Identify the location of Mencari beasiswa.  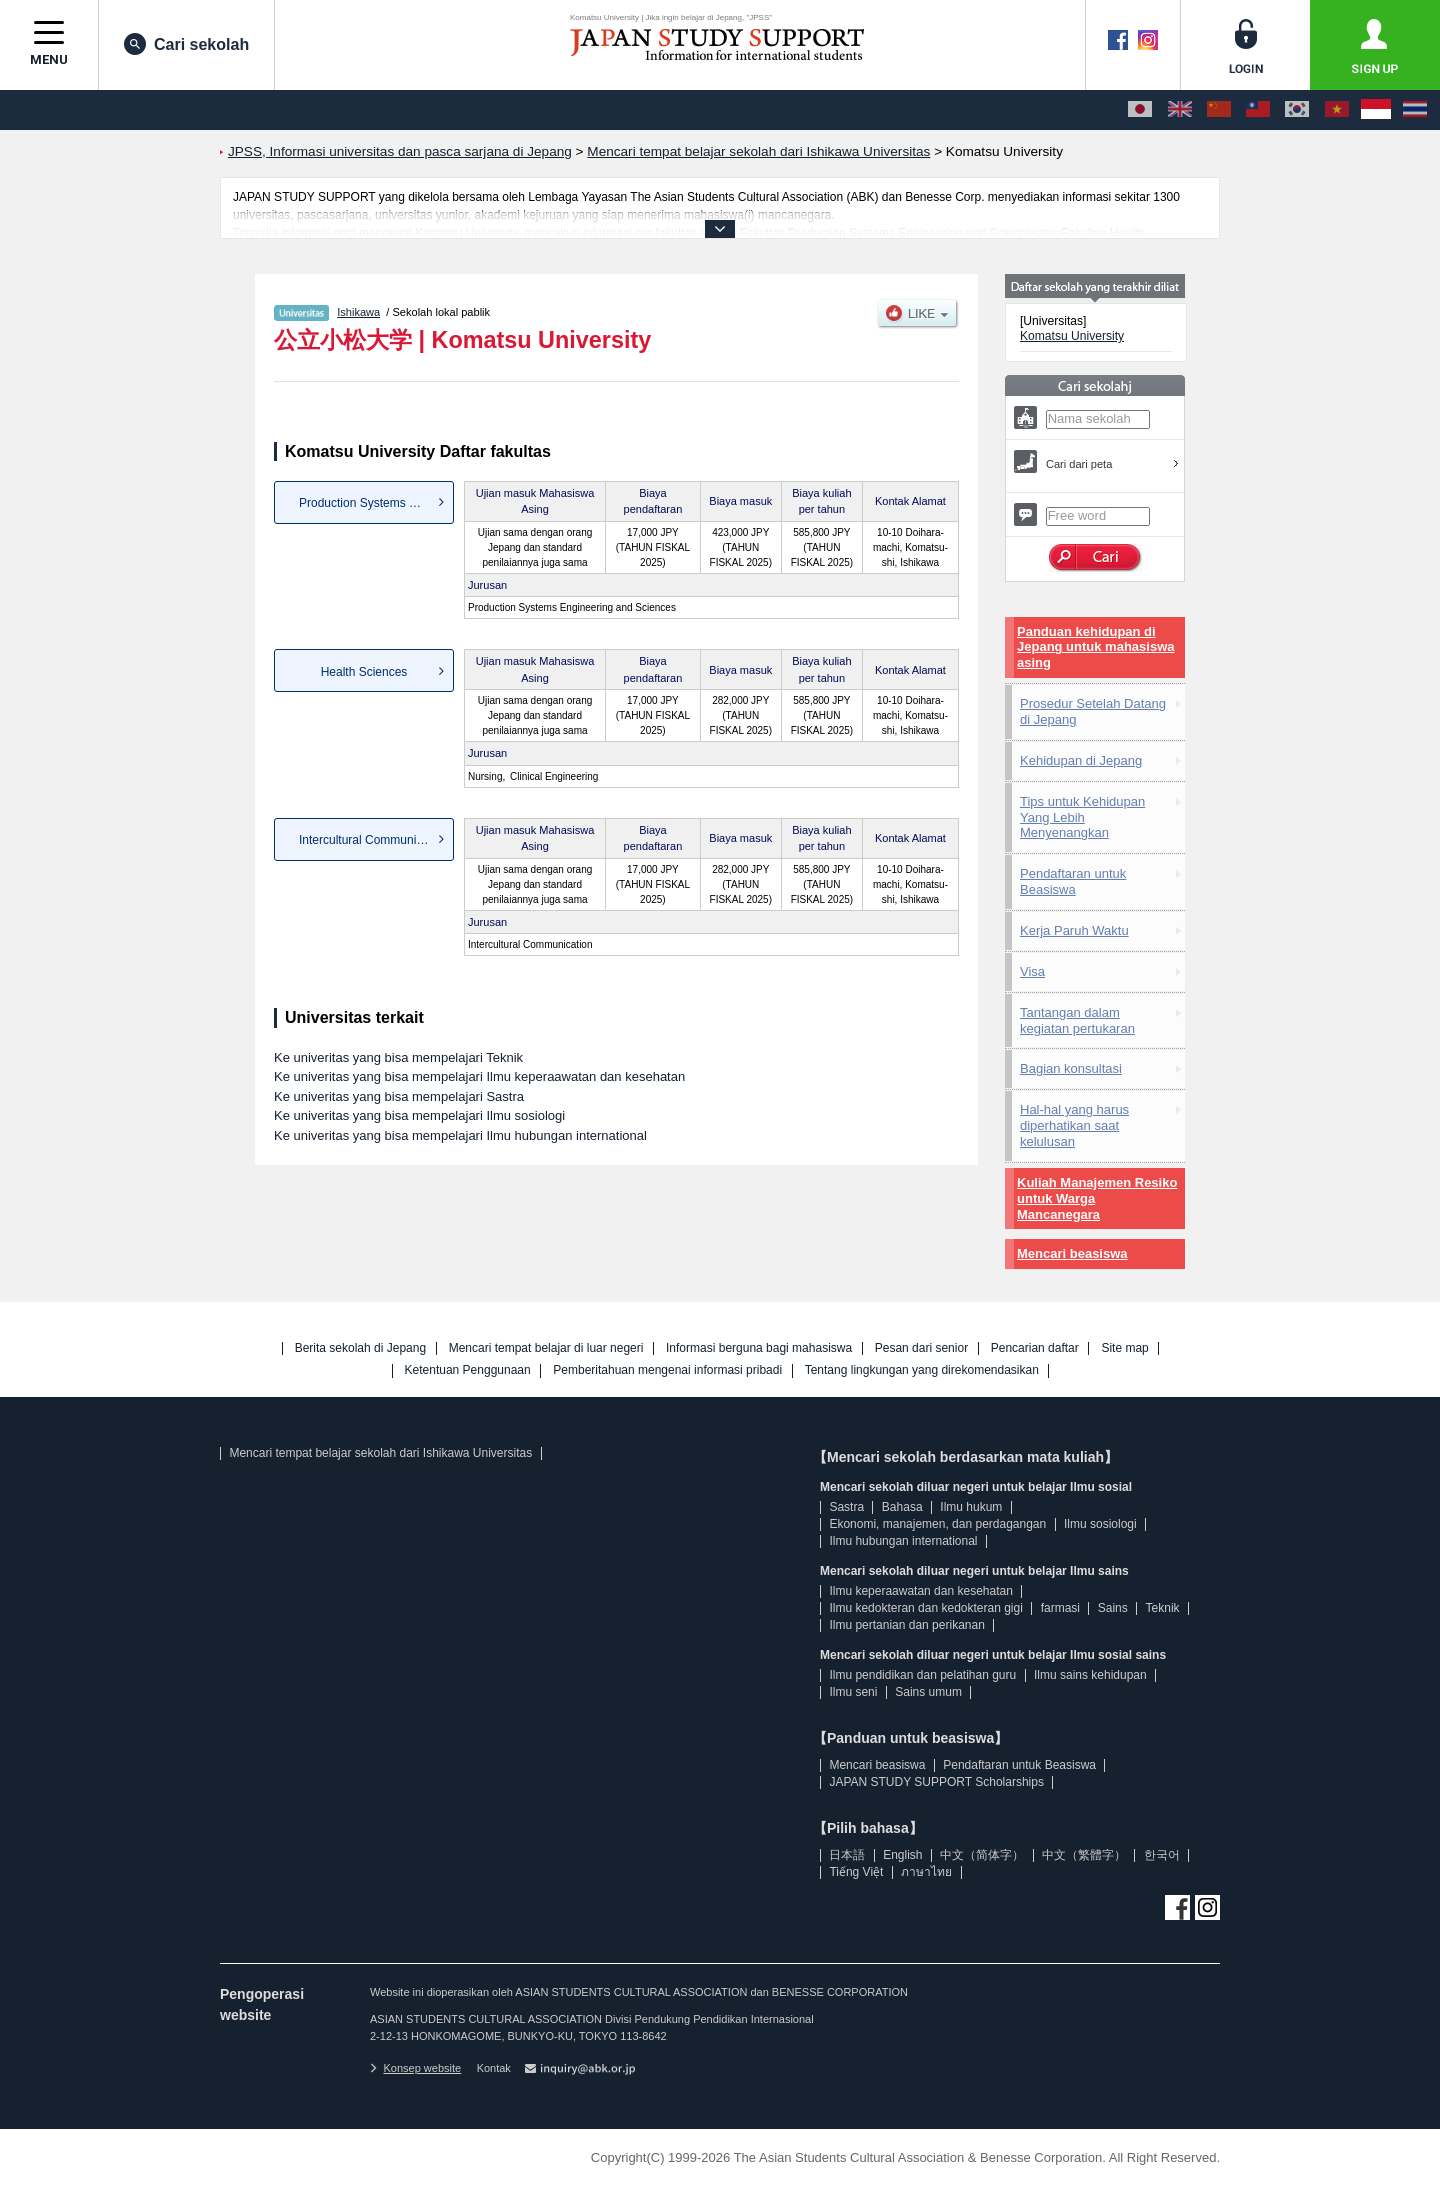
(1072, 1253).